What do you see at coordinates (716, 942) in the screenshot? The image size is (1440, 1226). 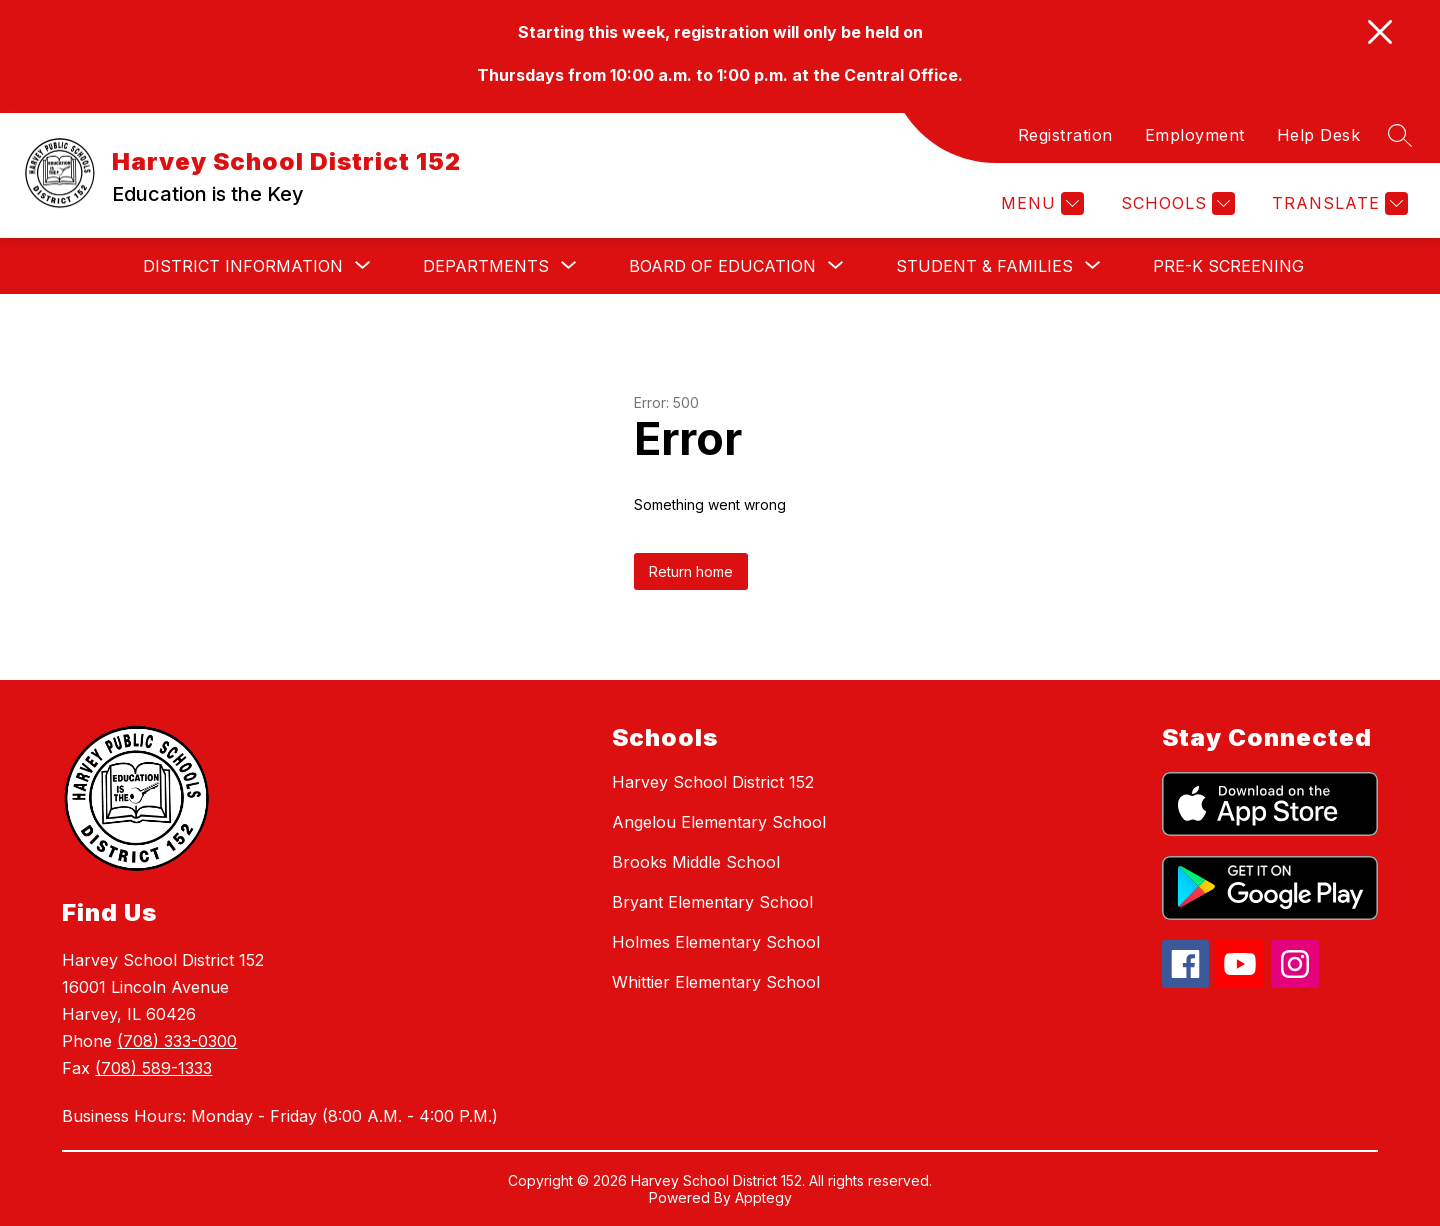 I see `Holmes Elementary School` at bounding box center [716, 942].